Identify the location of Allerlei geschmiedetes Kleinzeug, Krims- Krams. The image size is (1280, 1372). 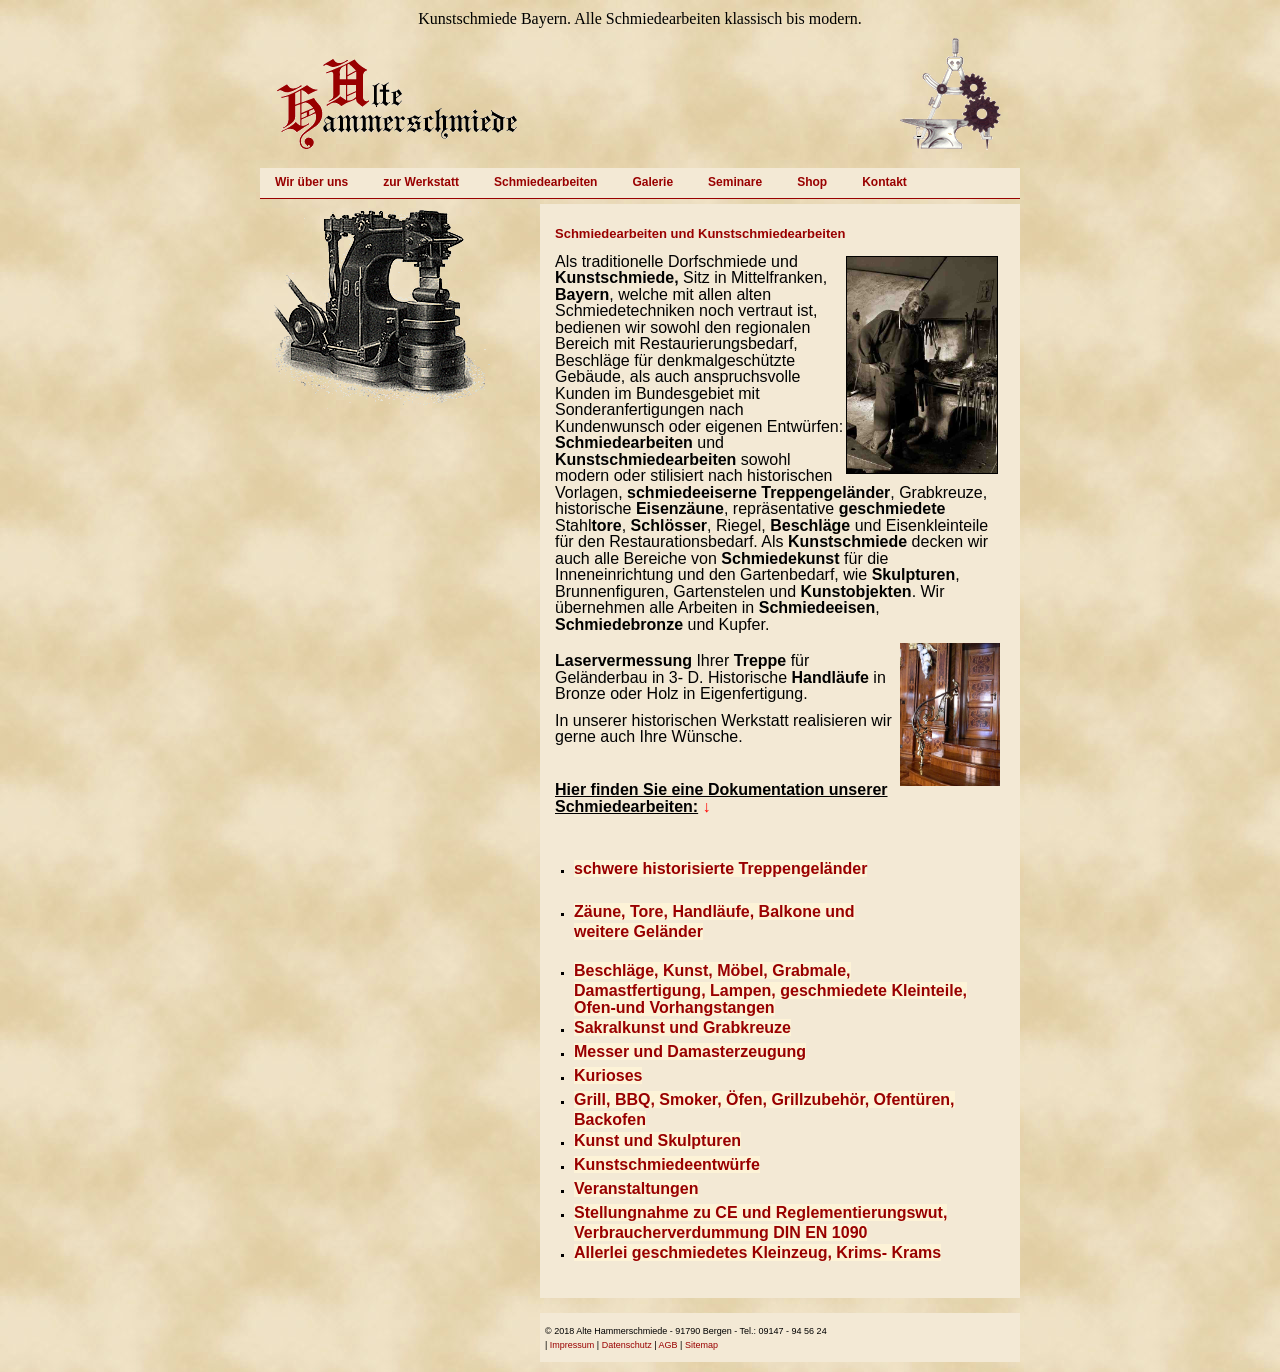
(757, 1252).